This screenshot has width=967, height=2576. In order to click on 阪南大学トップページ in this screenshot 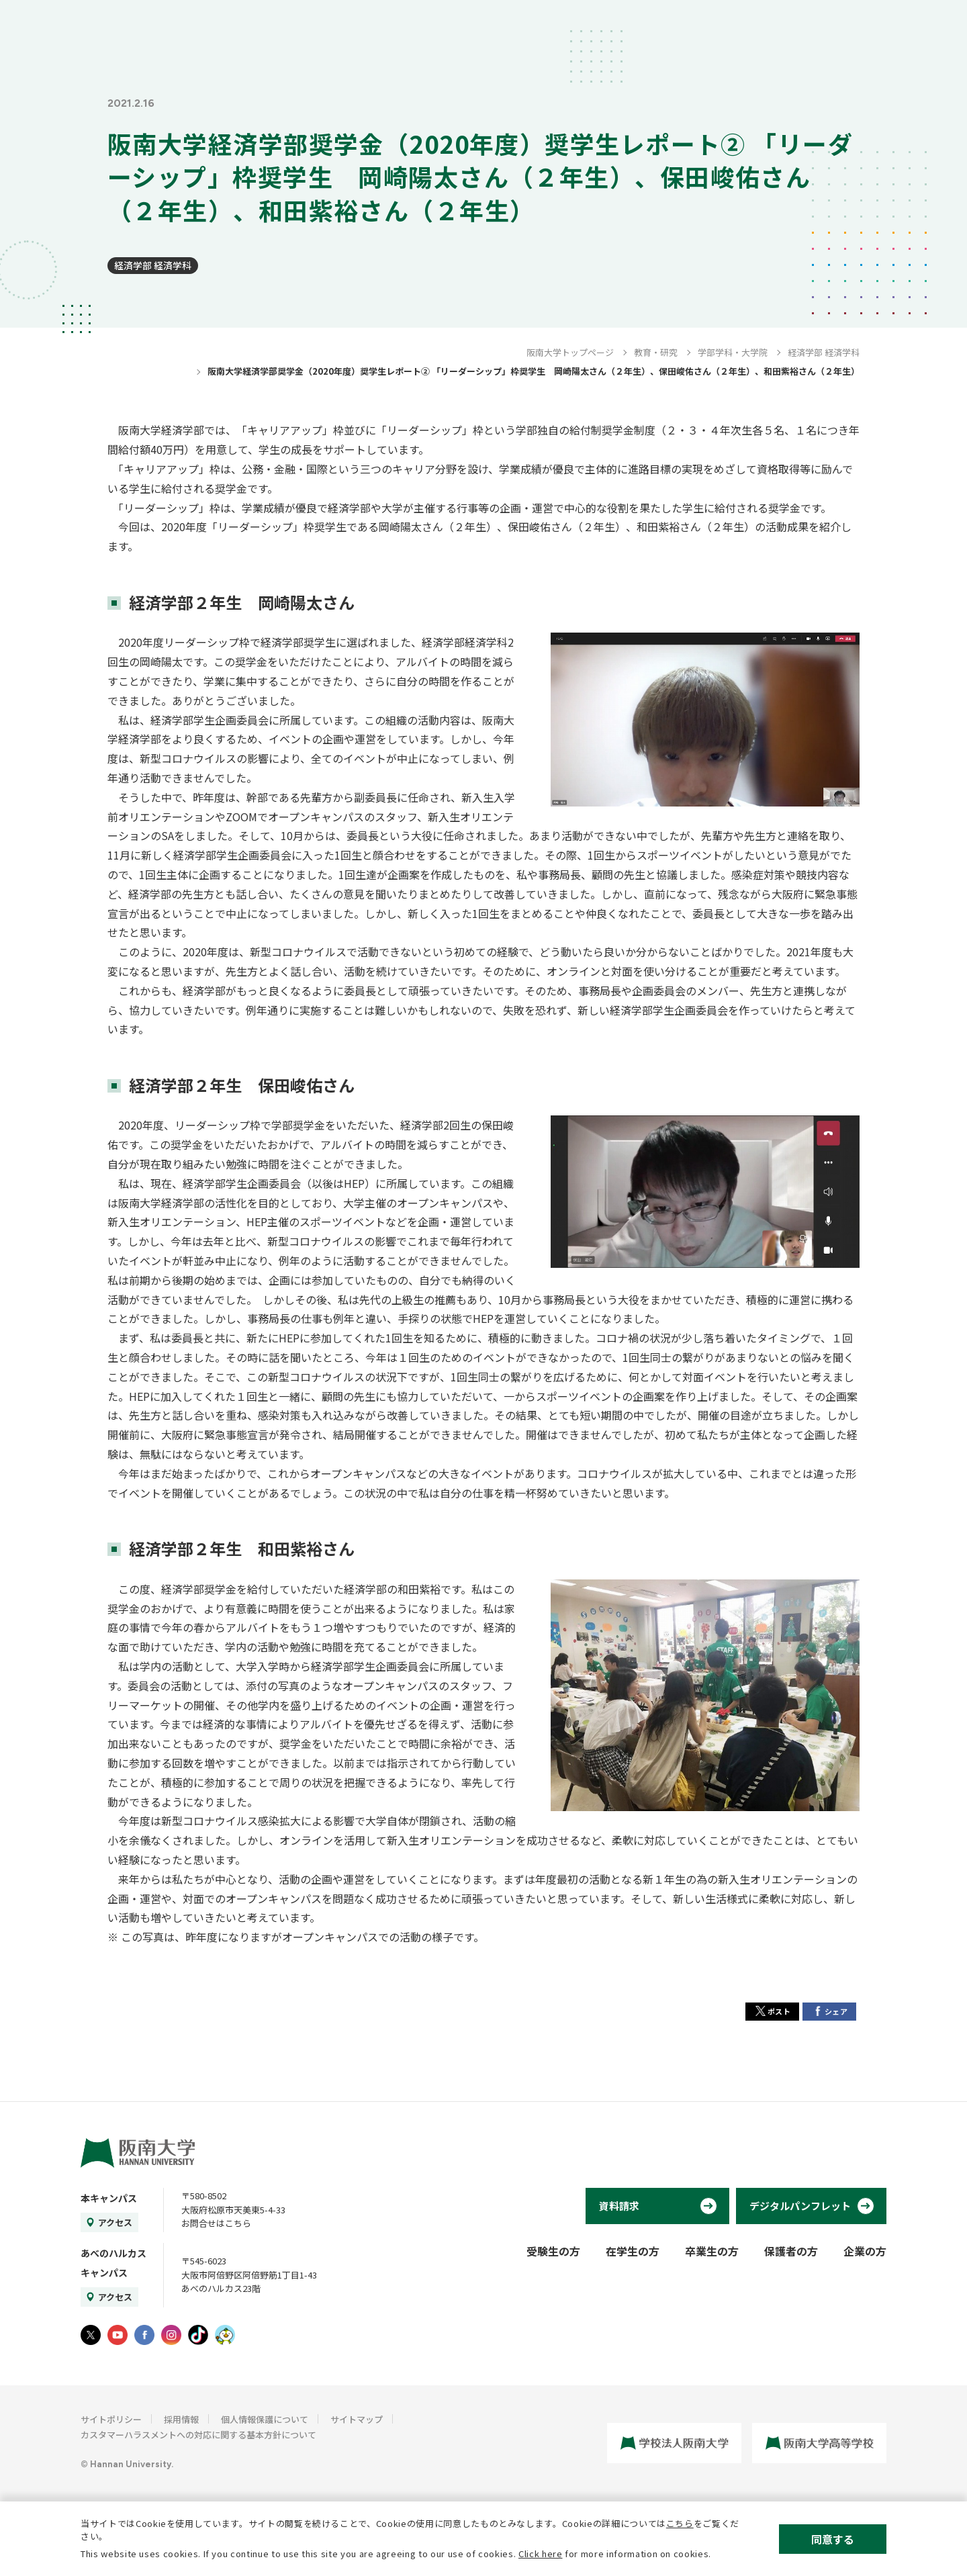, I will do `click(570, 352)`.